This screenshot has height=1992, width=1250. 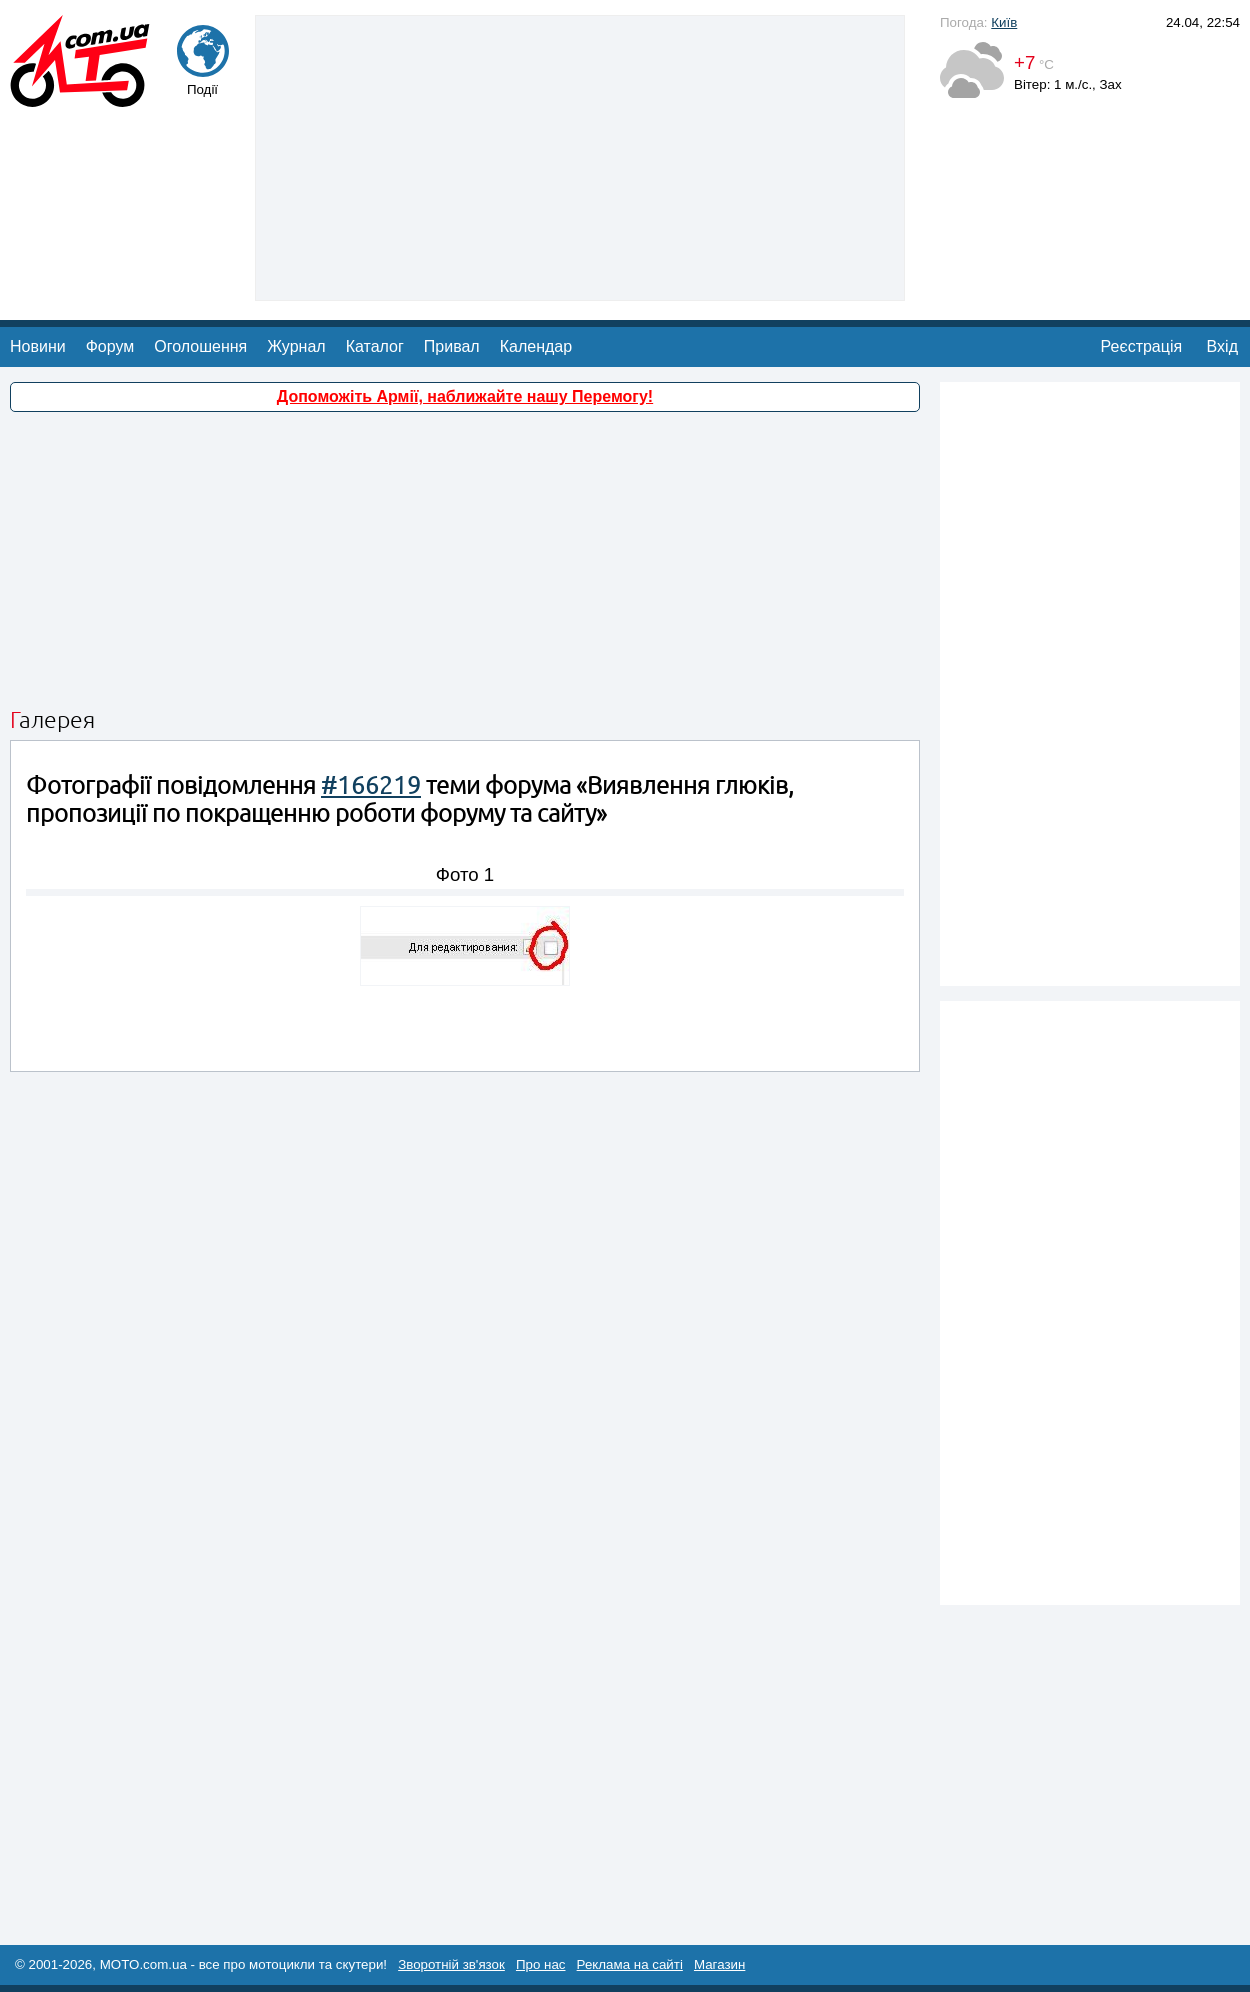 What do you see at coordinates (1004, 22) in the screenshot?
I see `Київ` at bounding box center [1004, 22].